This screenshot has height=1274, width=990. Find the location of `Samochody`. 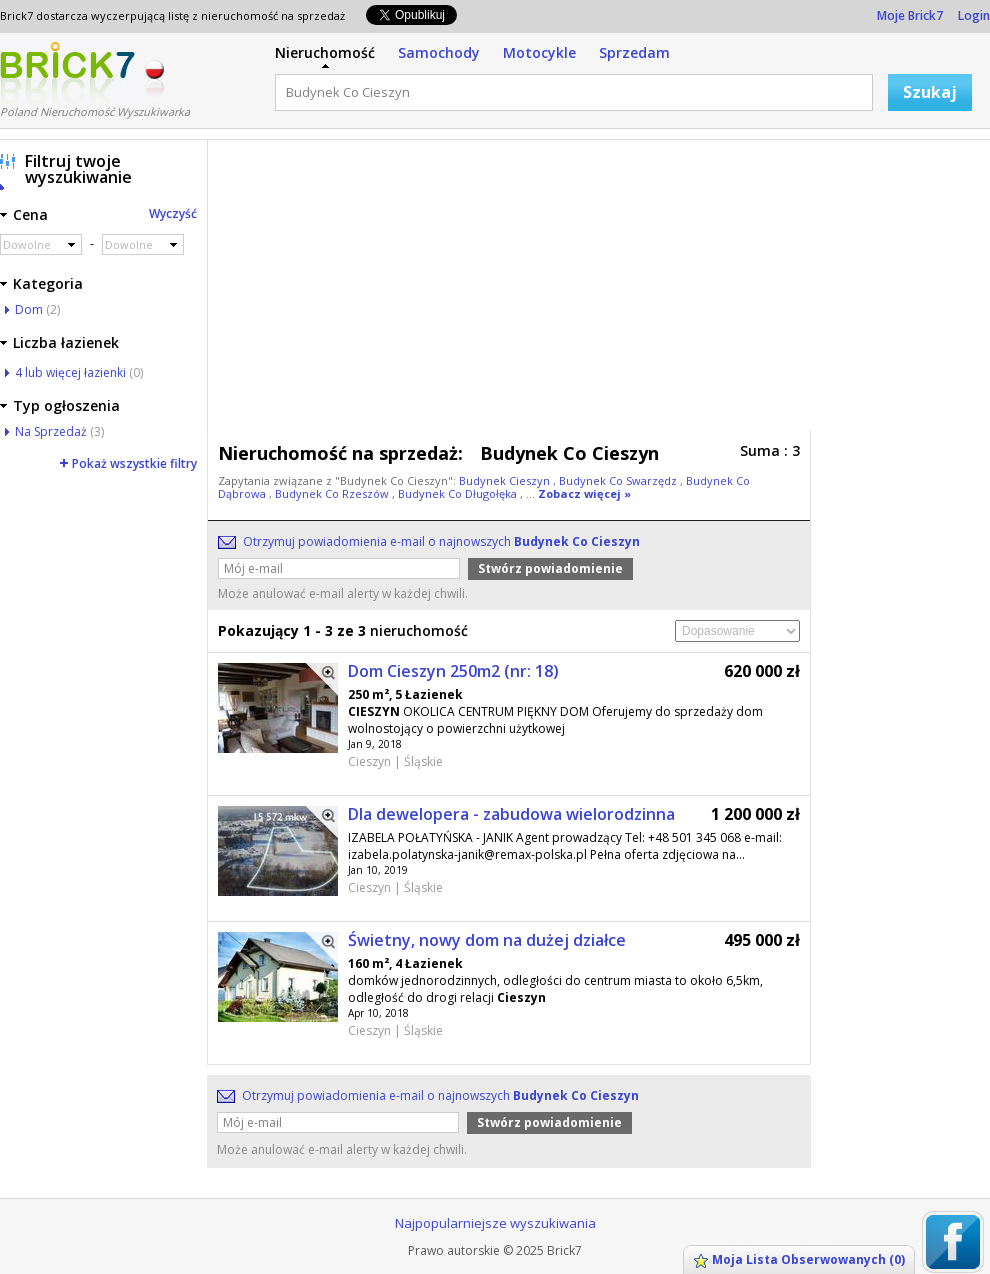

Samochody is located at coordinates (439, 52).